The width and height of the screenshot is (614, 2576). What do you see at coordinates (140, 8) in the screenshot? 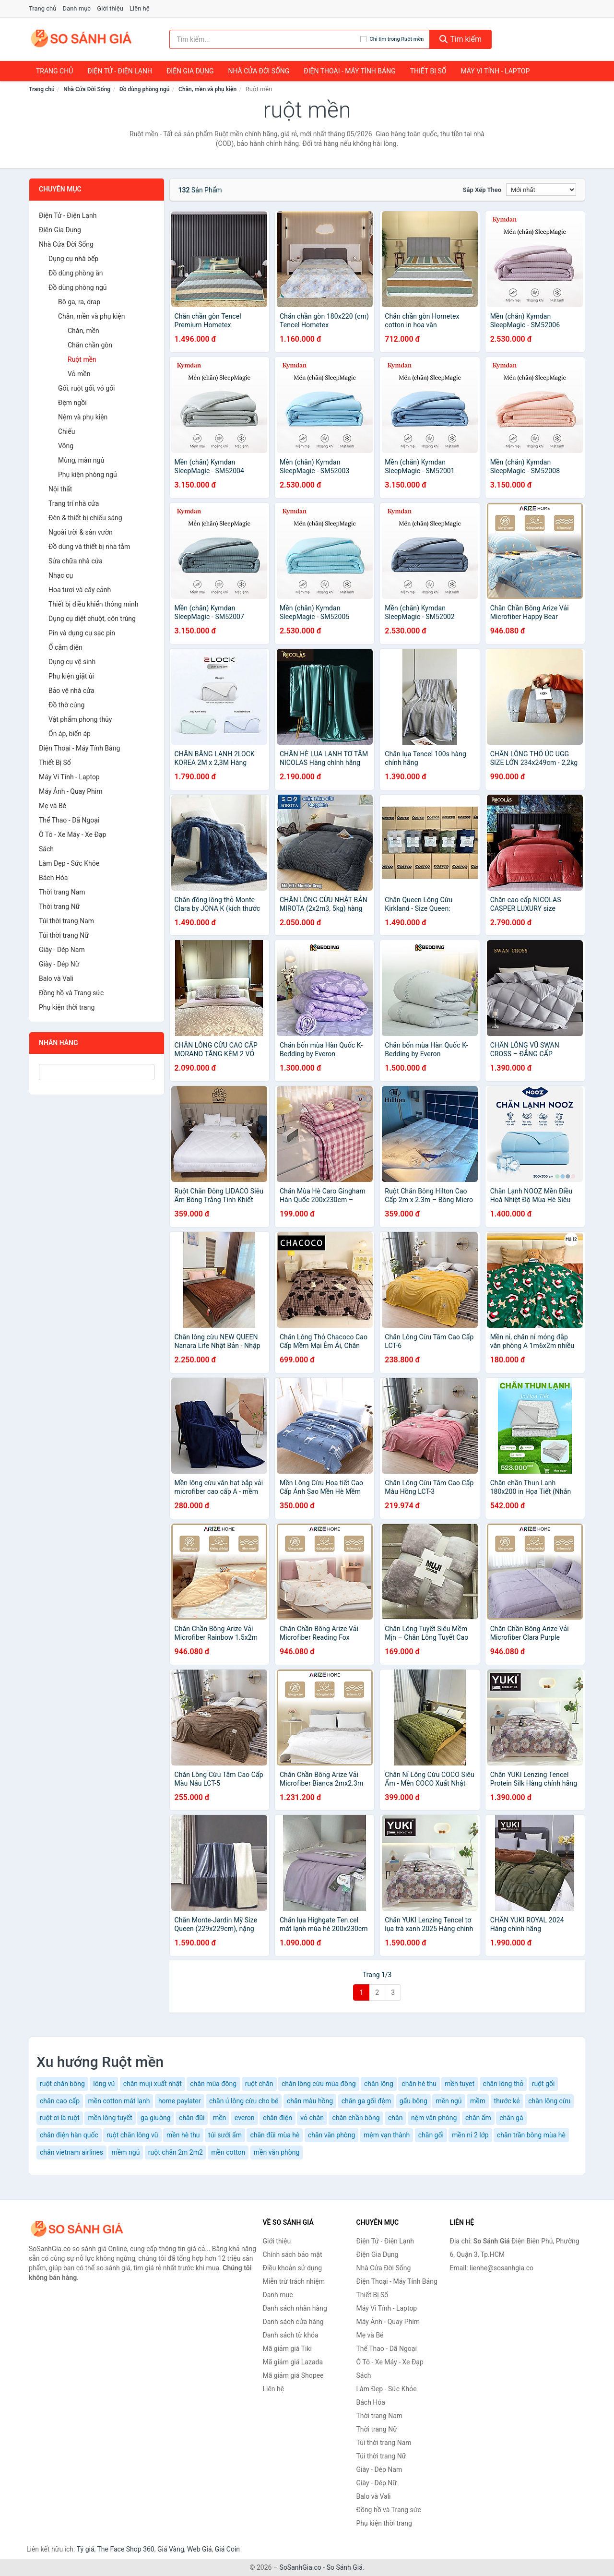
I see `Liên hệ` at bounding box center [140, 8].